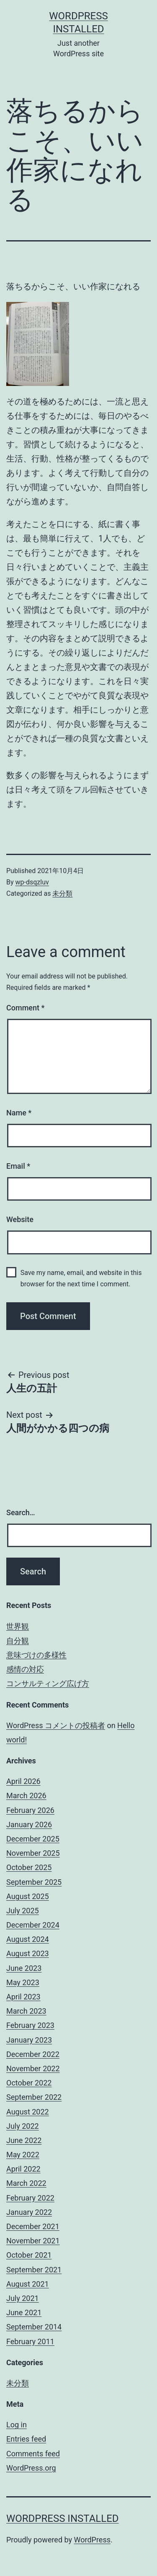 This screenshot has height=2576, width=157. I want to click on August 2021, so click(27, 2284).